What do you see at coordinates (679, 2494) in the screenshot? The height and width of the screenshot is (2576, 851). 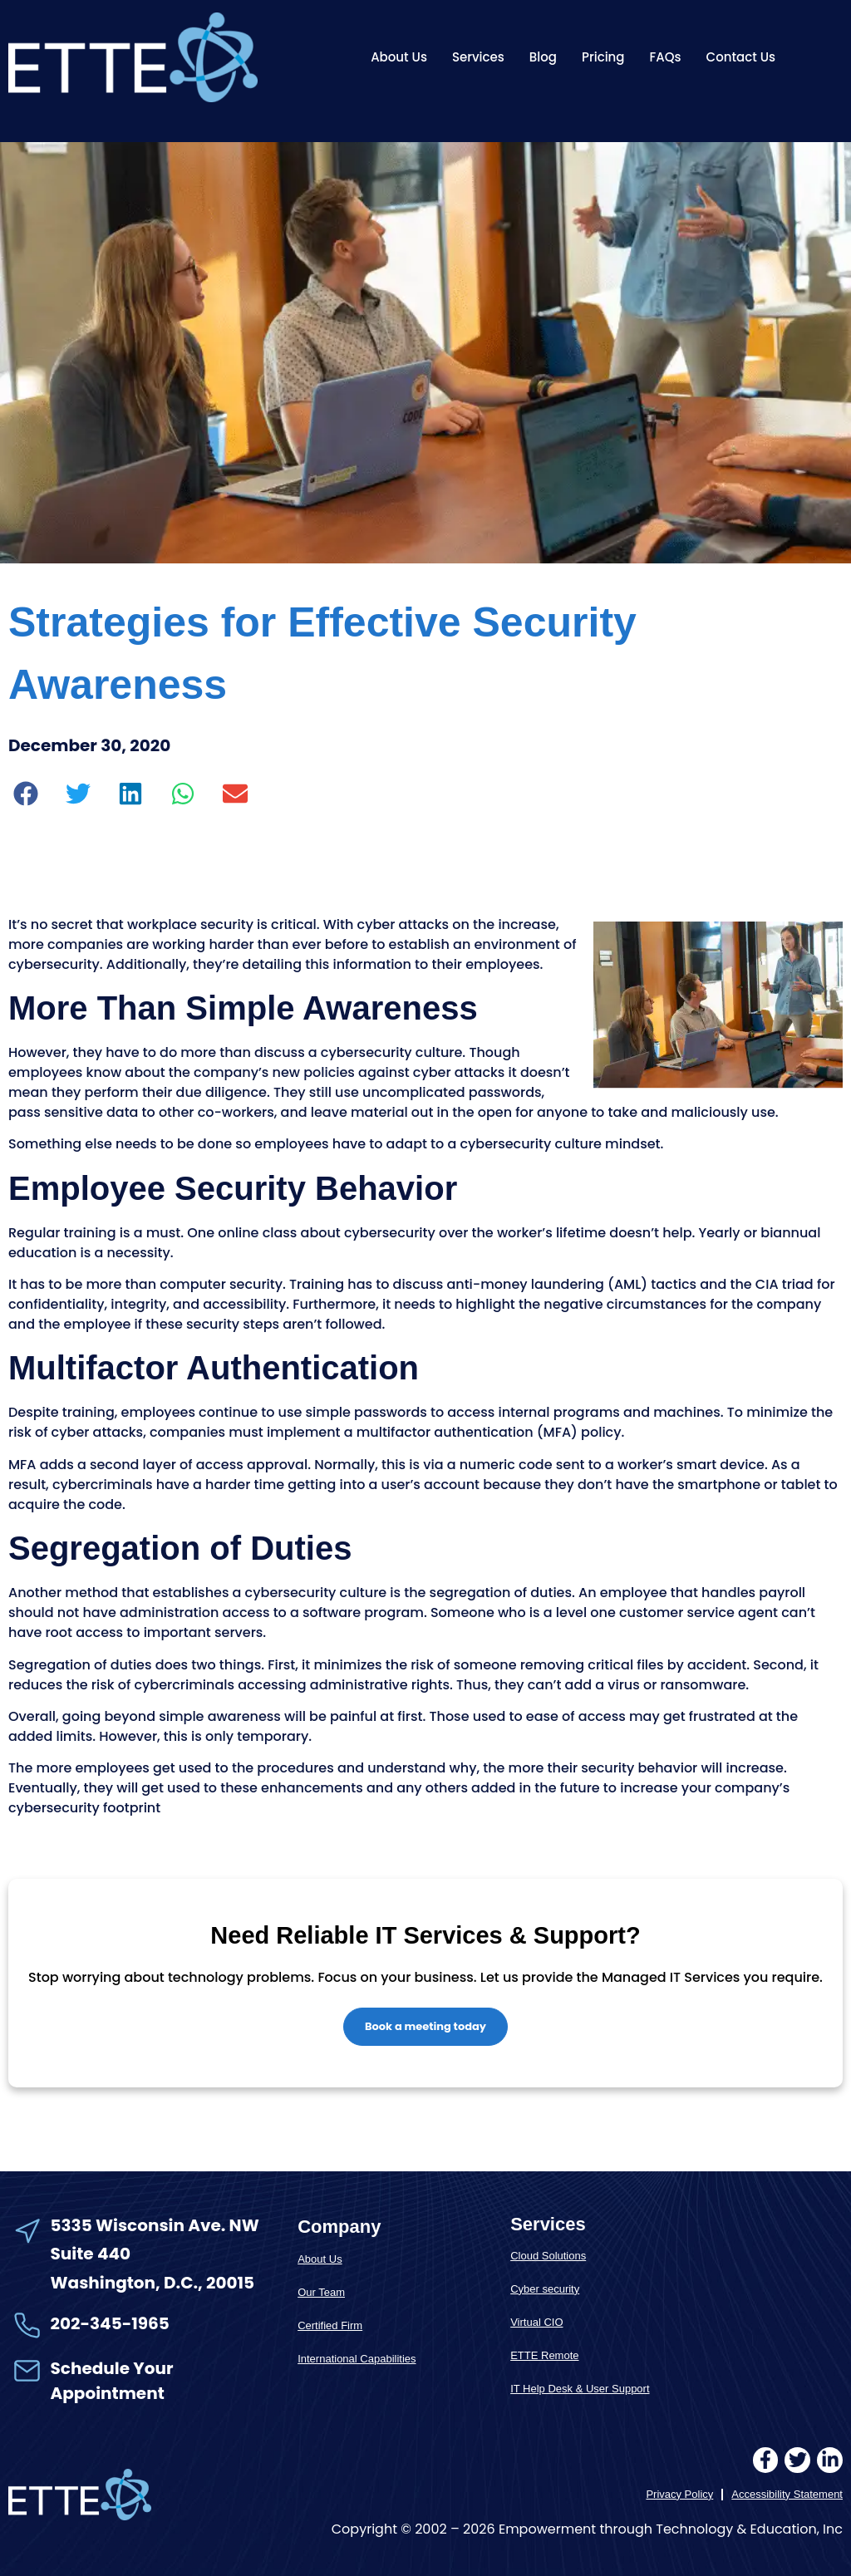 I see `Privacy Policy` at bounding box center [679, 2494].